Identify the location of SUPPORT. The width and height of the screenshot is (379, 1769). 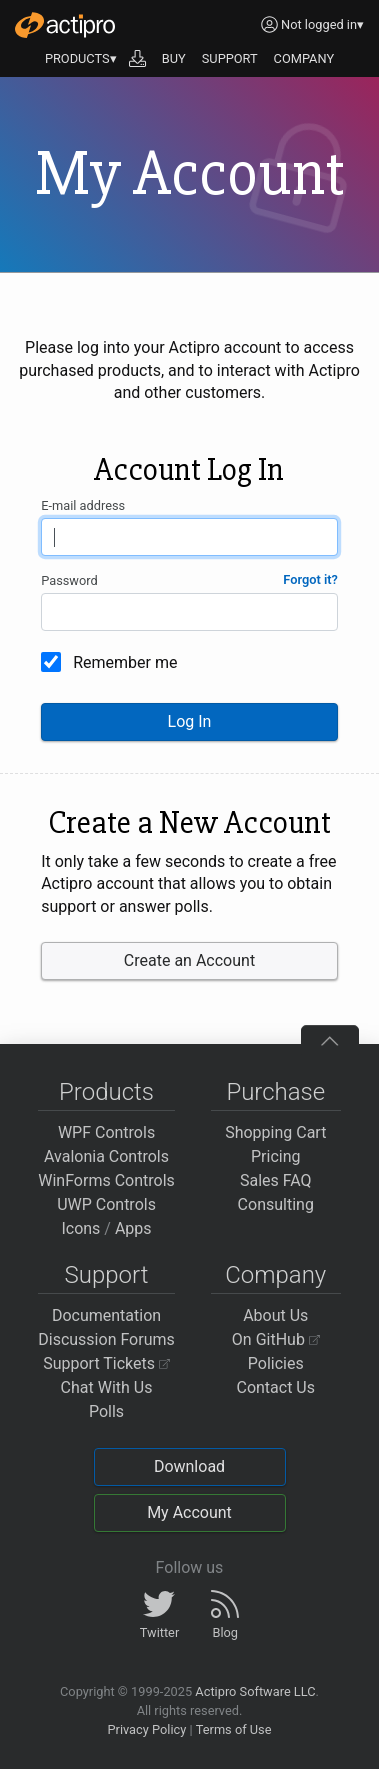
(230, 58).